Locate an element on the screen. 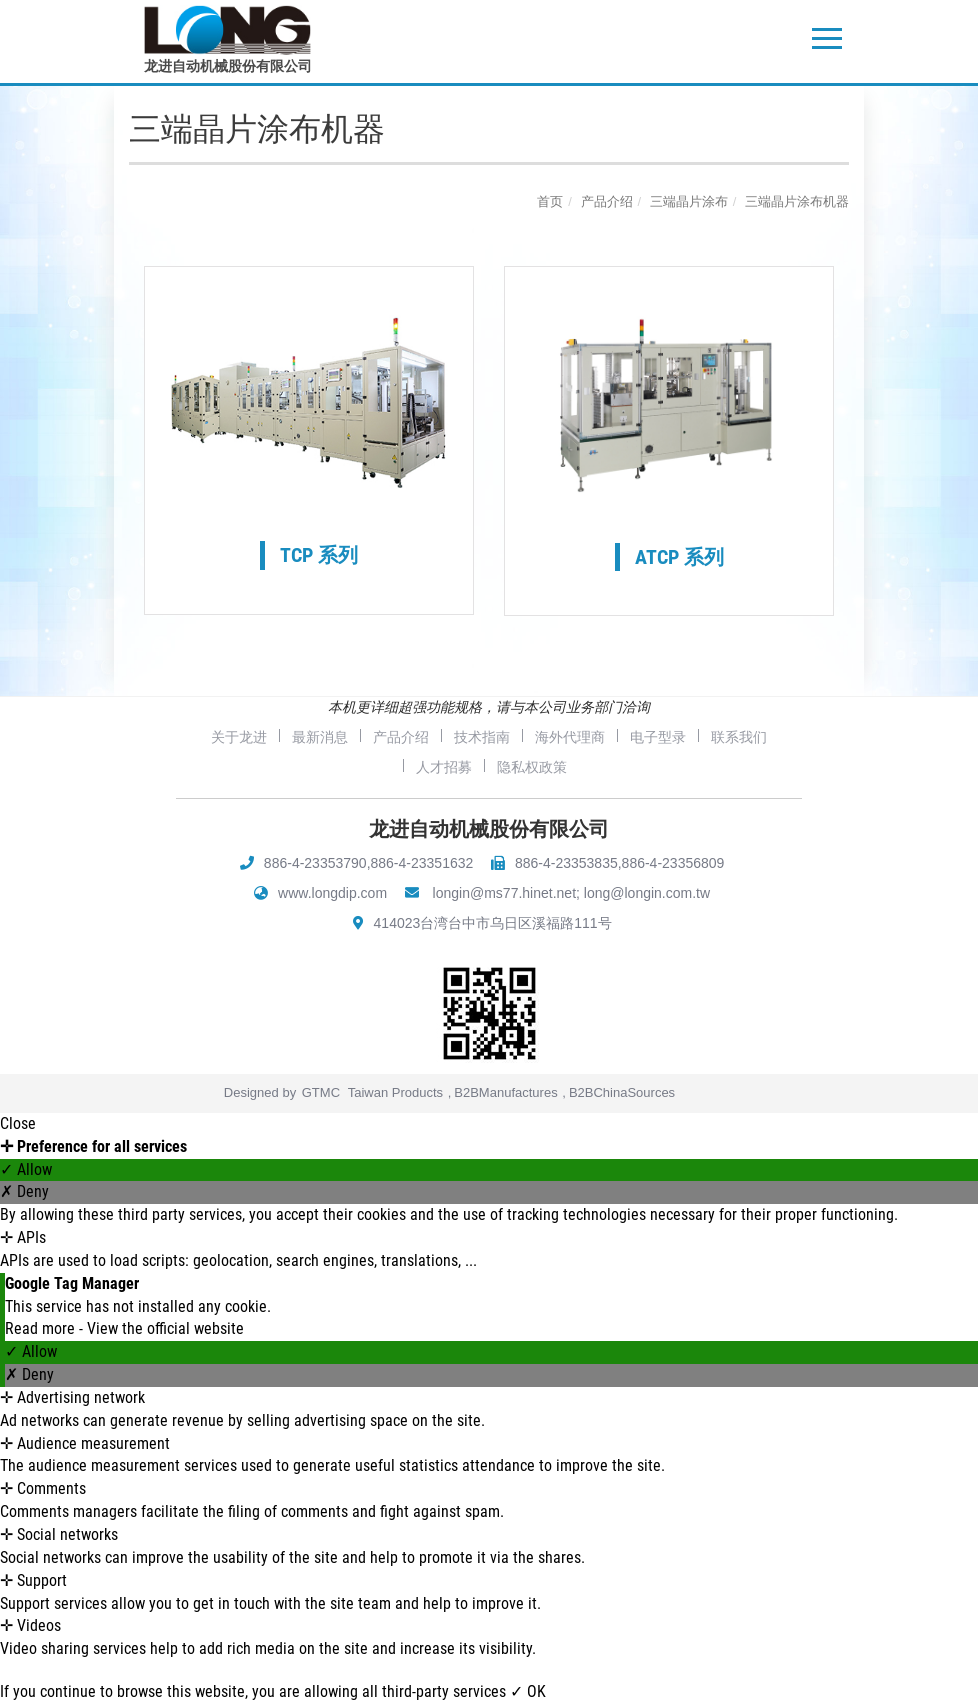 The image size is (978, 1704). 最新消息 is located at coordinates (320, 737).